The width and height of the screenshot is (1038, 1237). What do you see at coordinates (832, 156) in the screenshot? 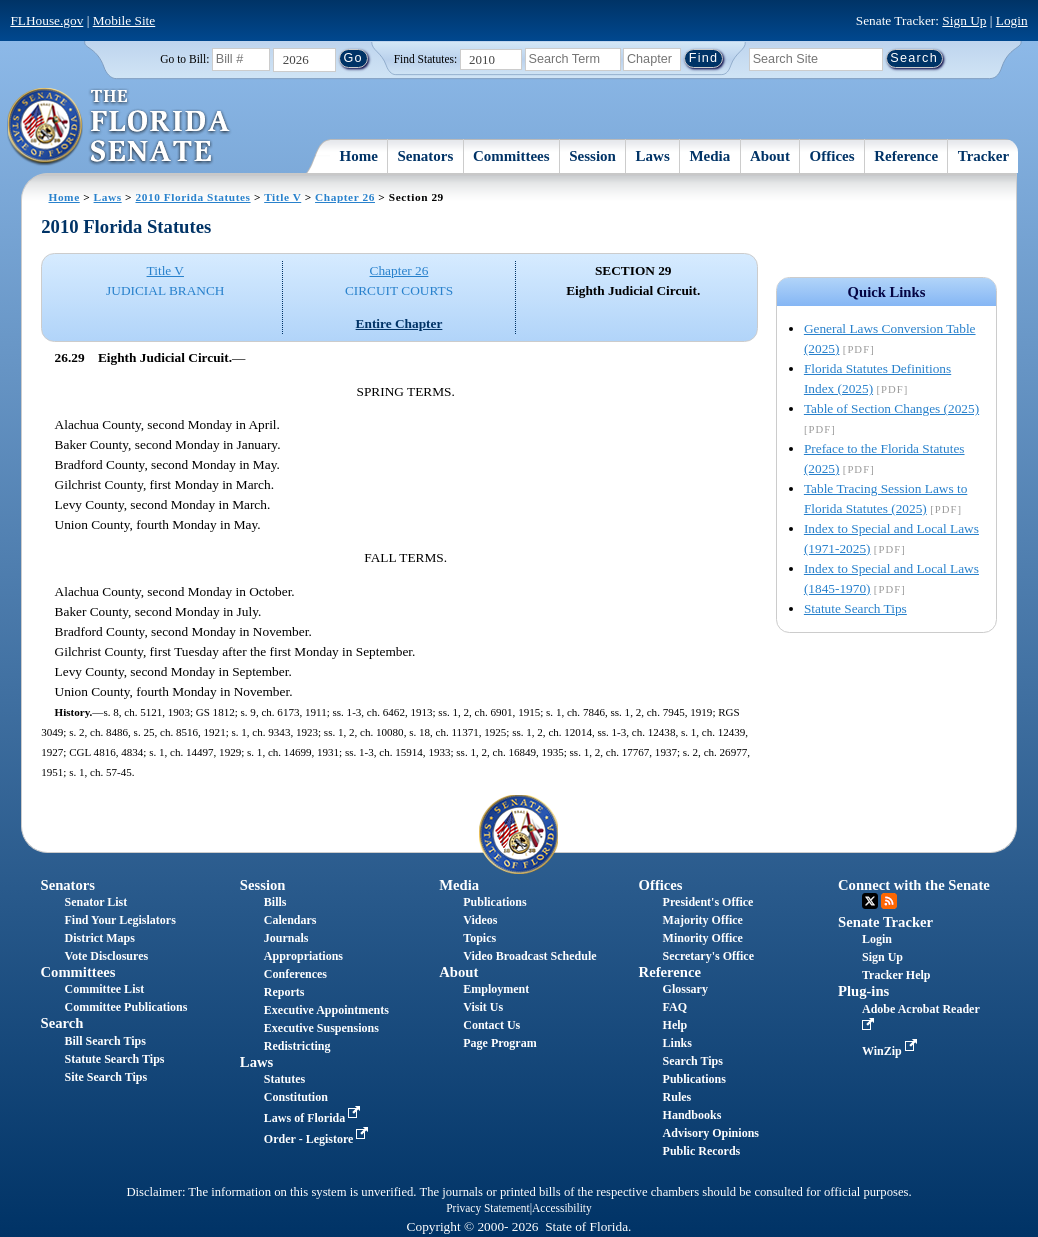
I see `Offices` at bounding box center [832, 156].